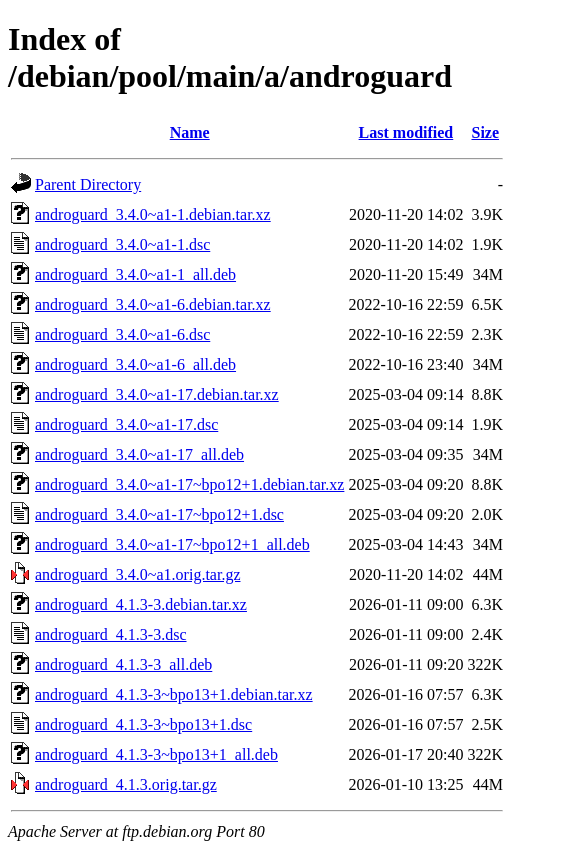  What do you see at coordinates (406, 132) in the screenshot?
I see `Last modified` at bounding box center [406, 132].